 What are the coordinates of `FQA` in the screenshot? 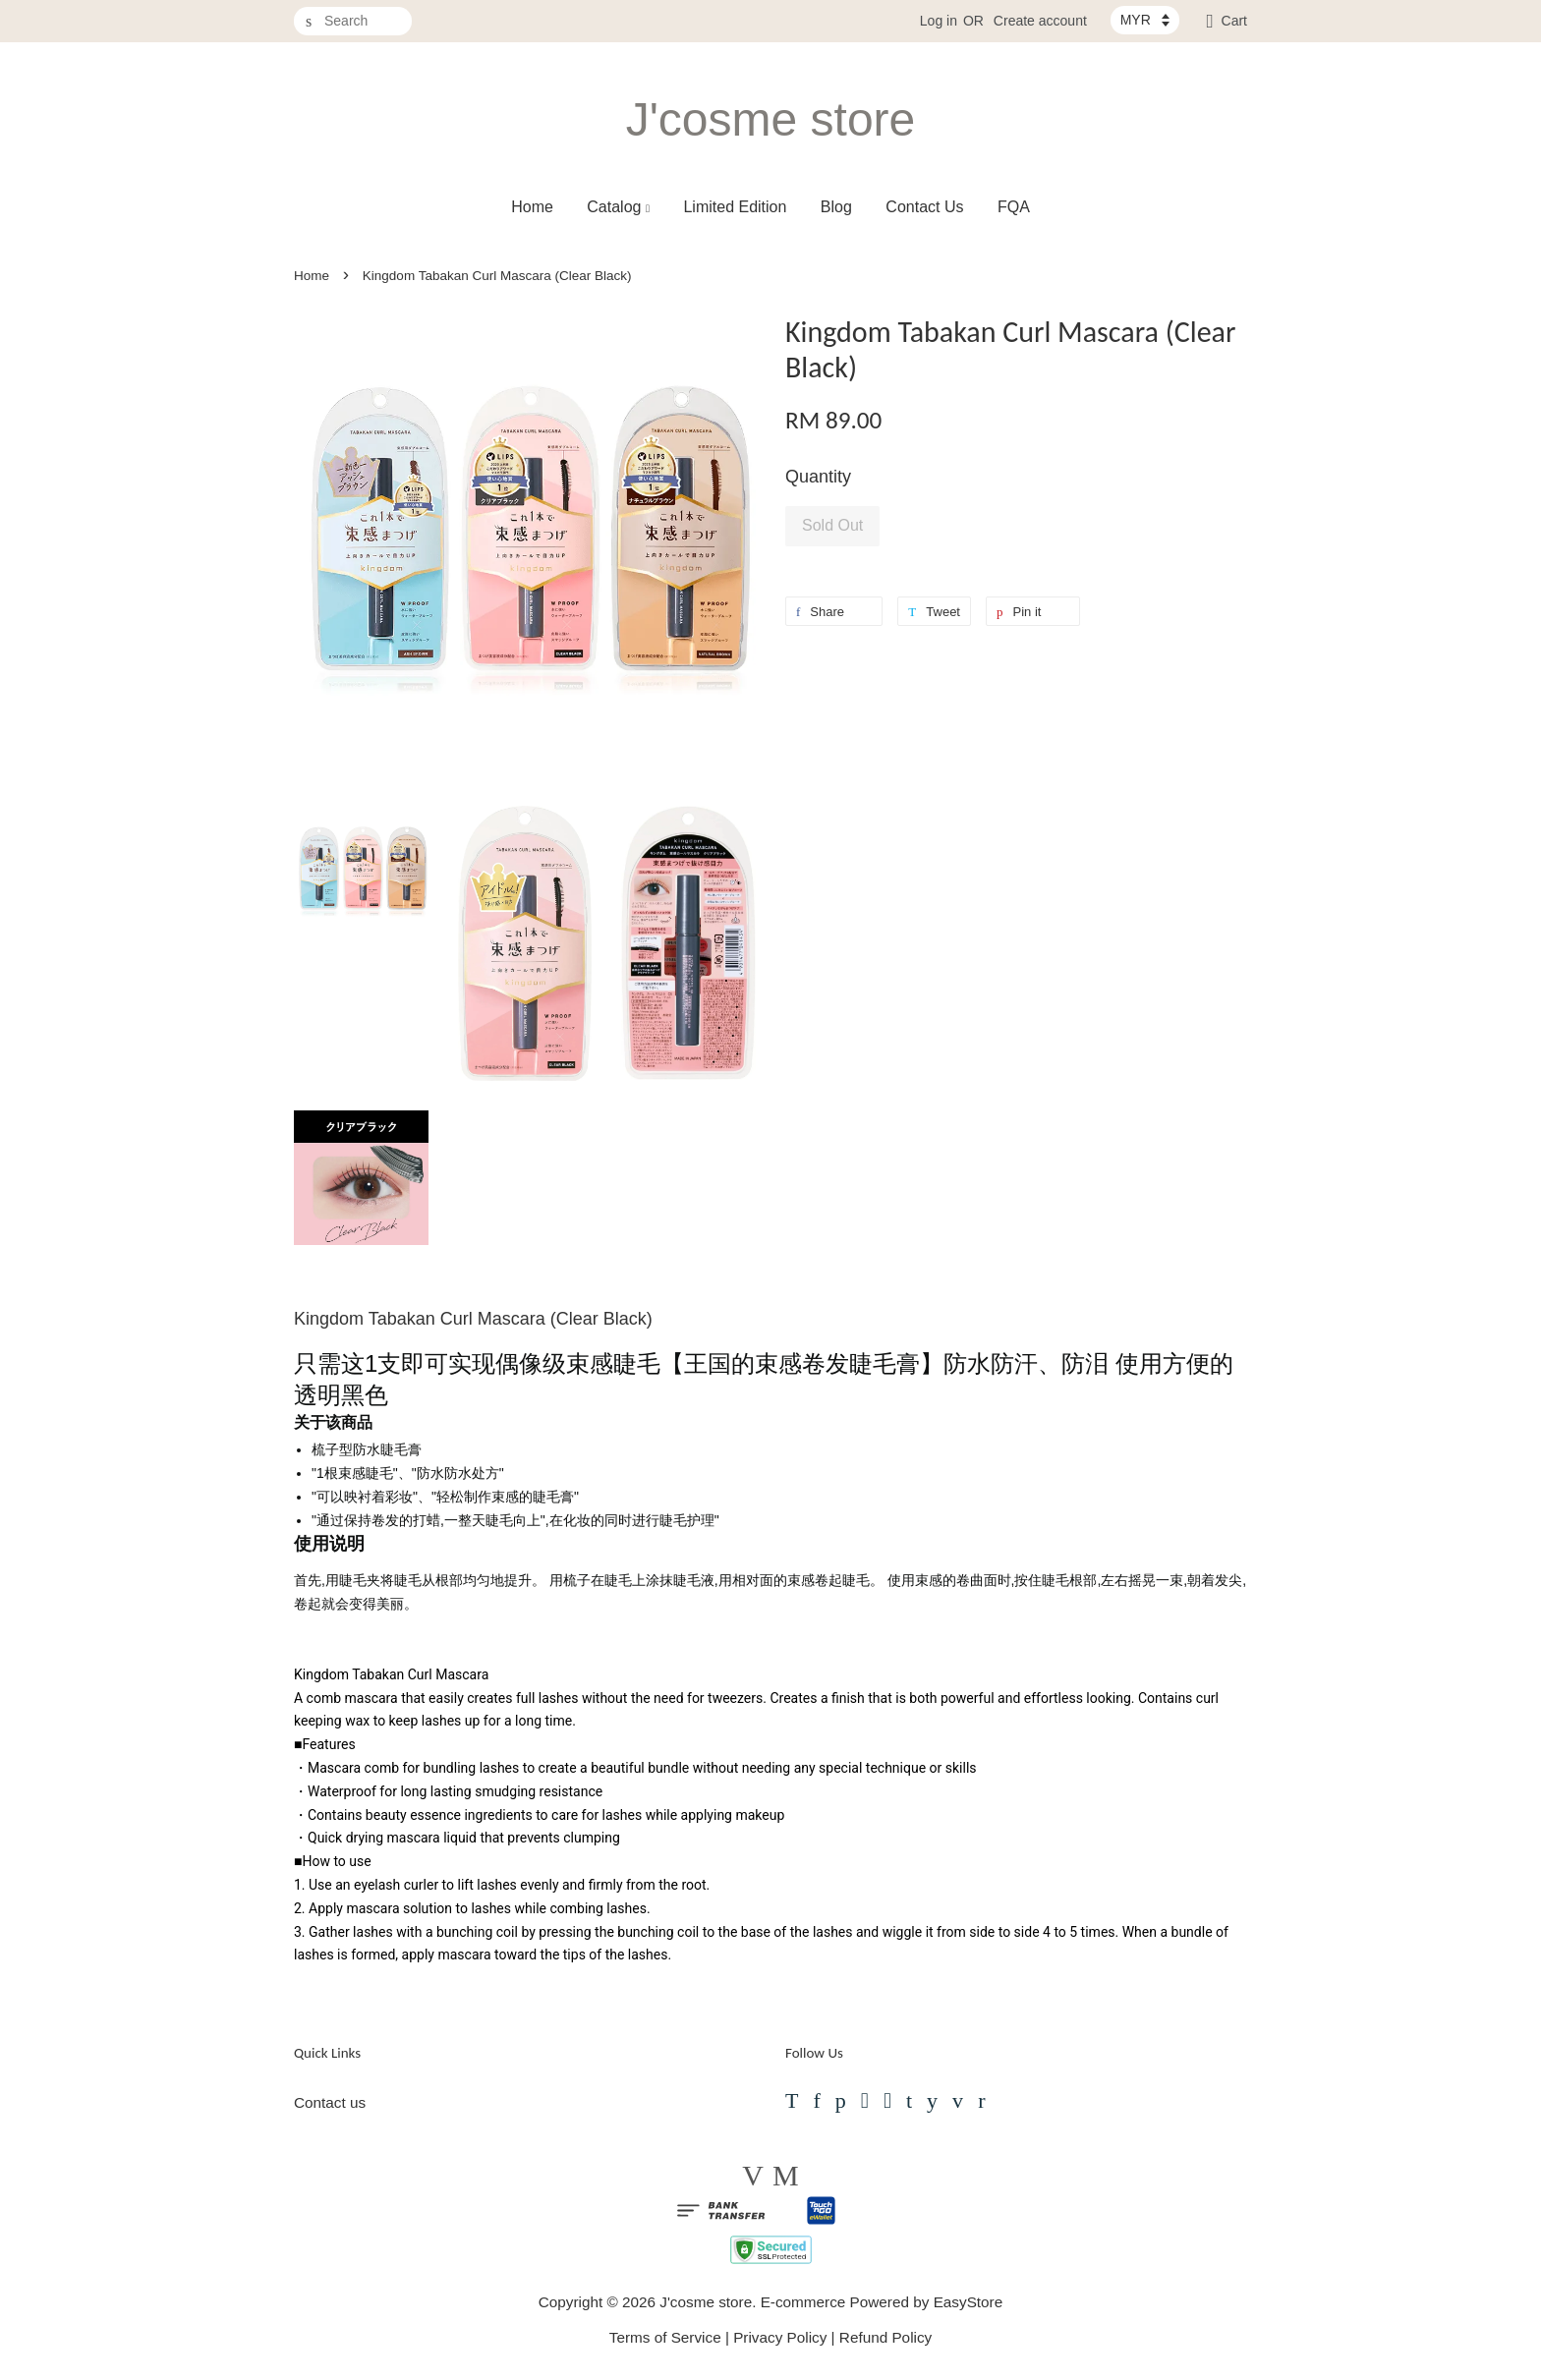 It's located at (1014, 206).